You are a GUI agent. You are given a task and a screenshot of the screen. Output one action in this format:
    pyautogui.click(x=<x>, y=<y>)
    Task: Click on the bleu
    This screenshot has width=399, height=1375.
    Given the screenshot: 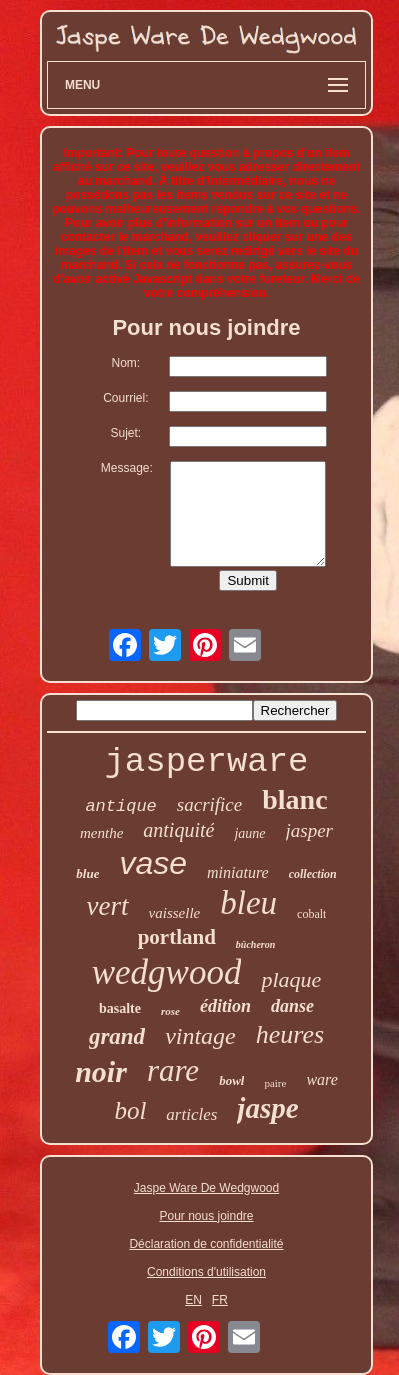 What is the action you would take?
    pyautogui.click(x=248, y=903)
    